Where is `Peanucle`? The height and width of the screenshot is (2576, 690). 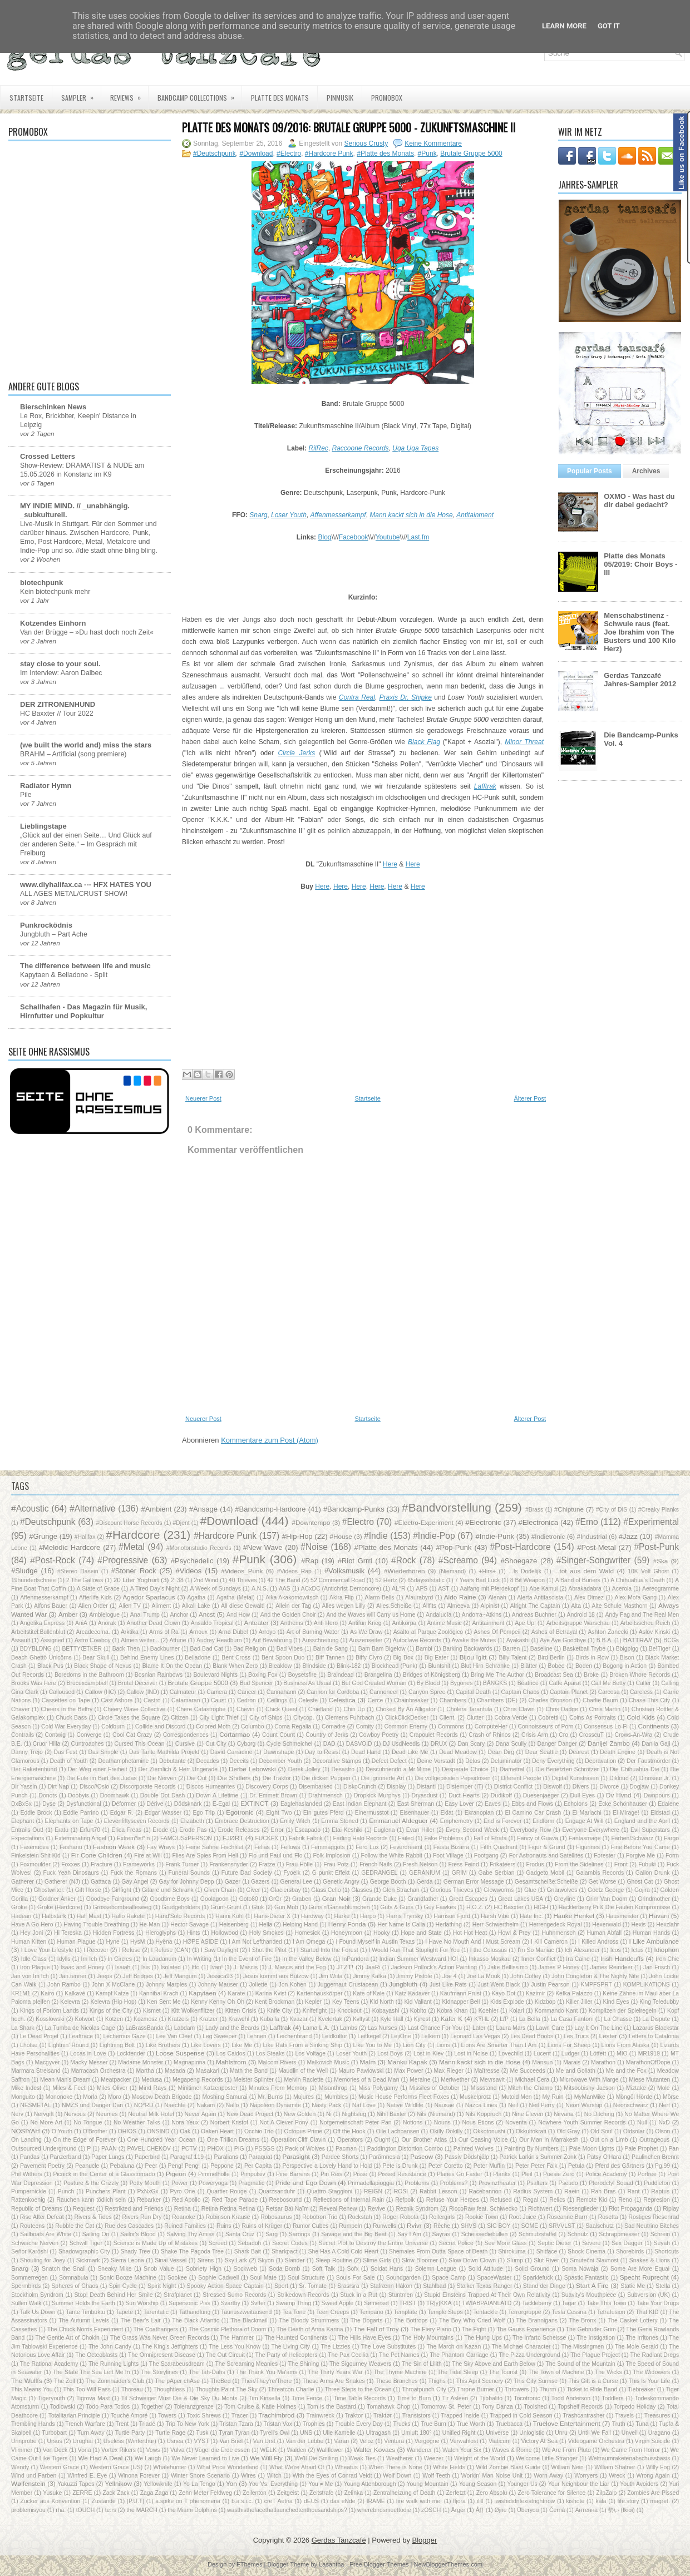
Peanucle is located at coordinates (87, 2166).